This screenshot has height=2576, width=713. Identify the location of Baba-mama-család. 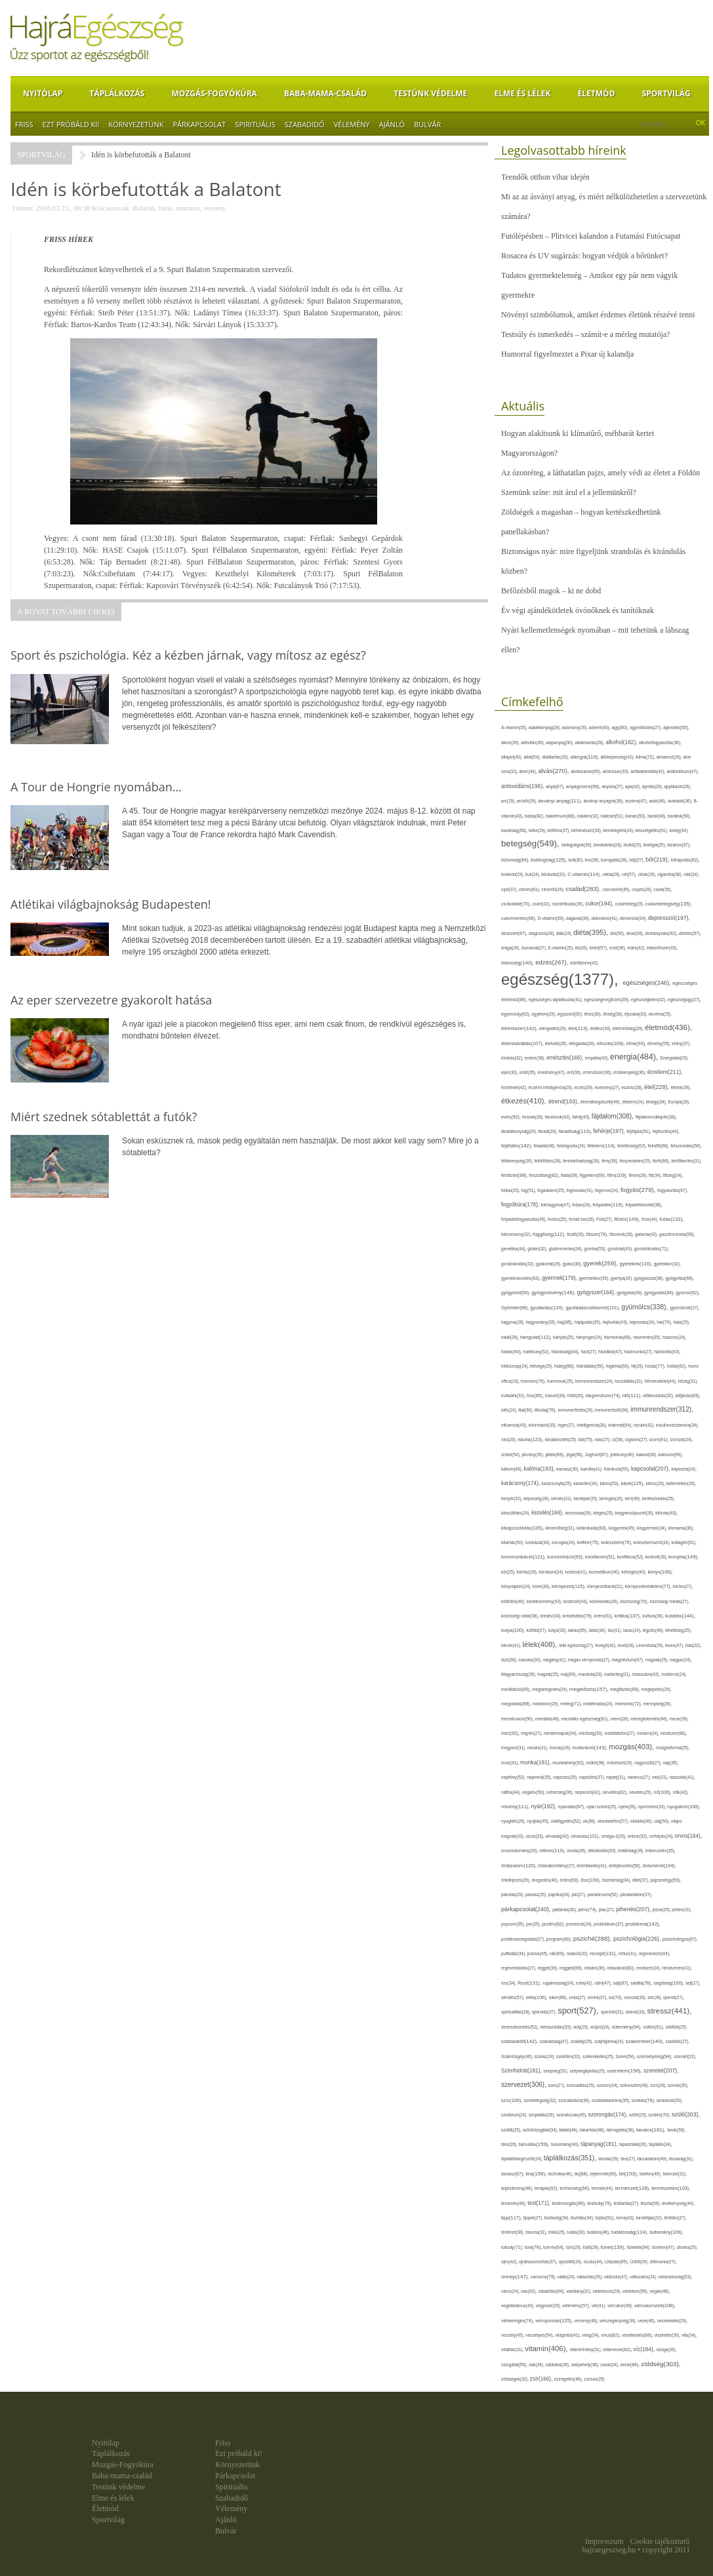
(325, 93).